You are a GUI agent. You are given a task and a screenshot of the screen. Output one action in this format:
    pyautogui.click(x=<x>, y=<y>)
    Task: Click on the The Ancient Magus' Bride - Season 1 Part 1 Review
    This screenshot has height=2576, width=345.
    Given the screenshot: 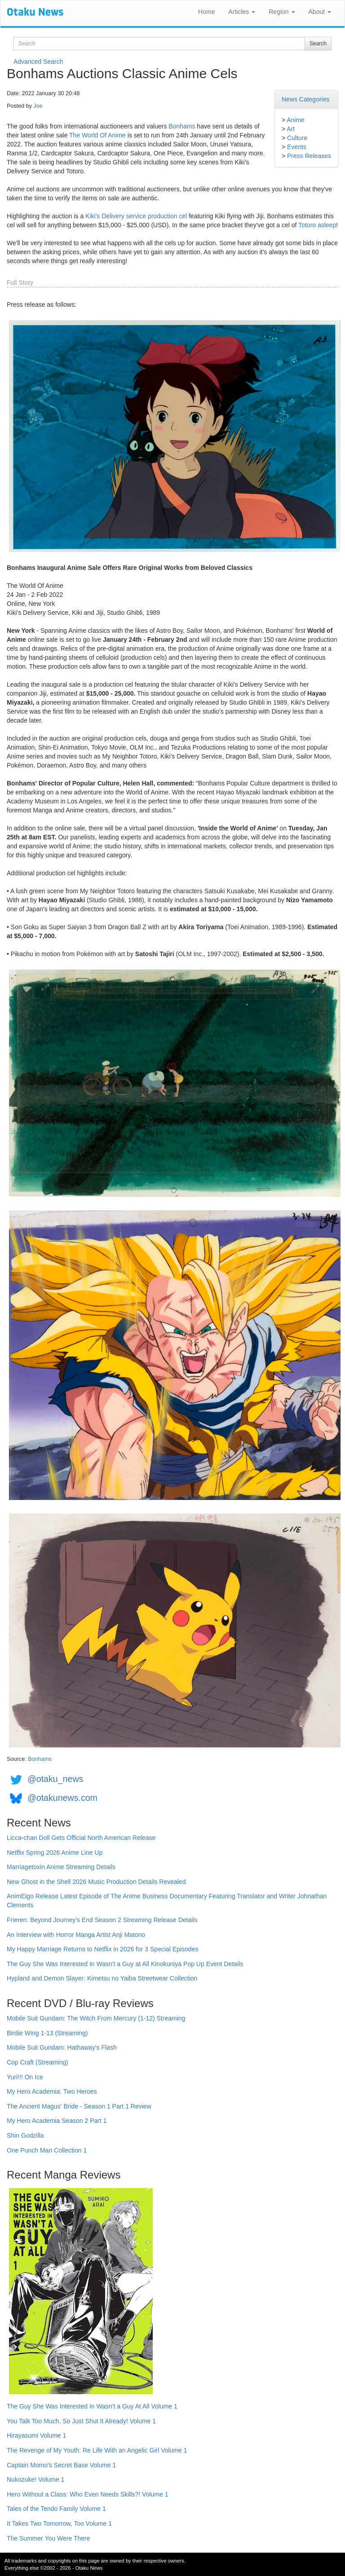 What is the action you would take?
    pyautogui.click(x=79, y=2106)
    